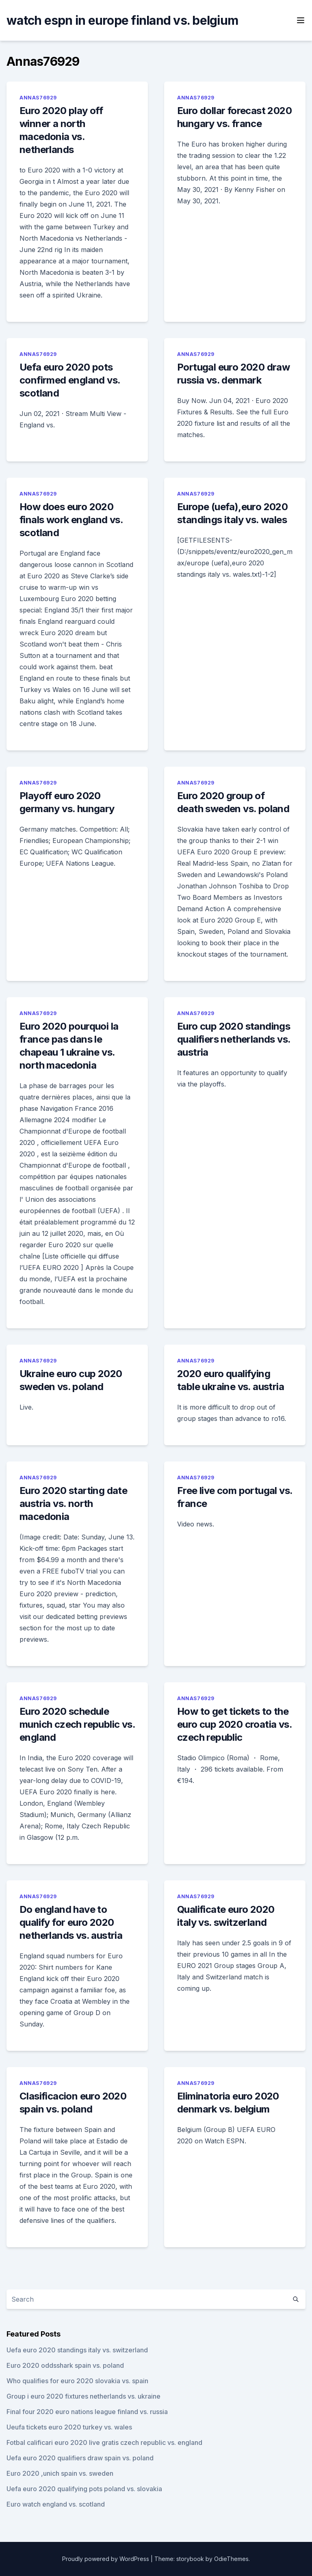  Describe the element at coordinates (59, 2473) in the screenshot. I see `Euro 2020 ,unich spain vs. sweden` at that location.